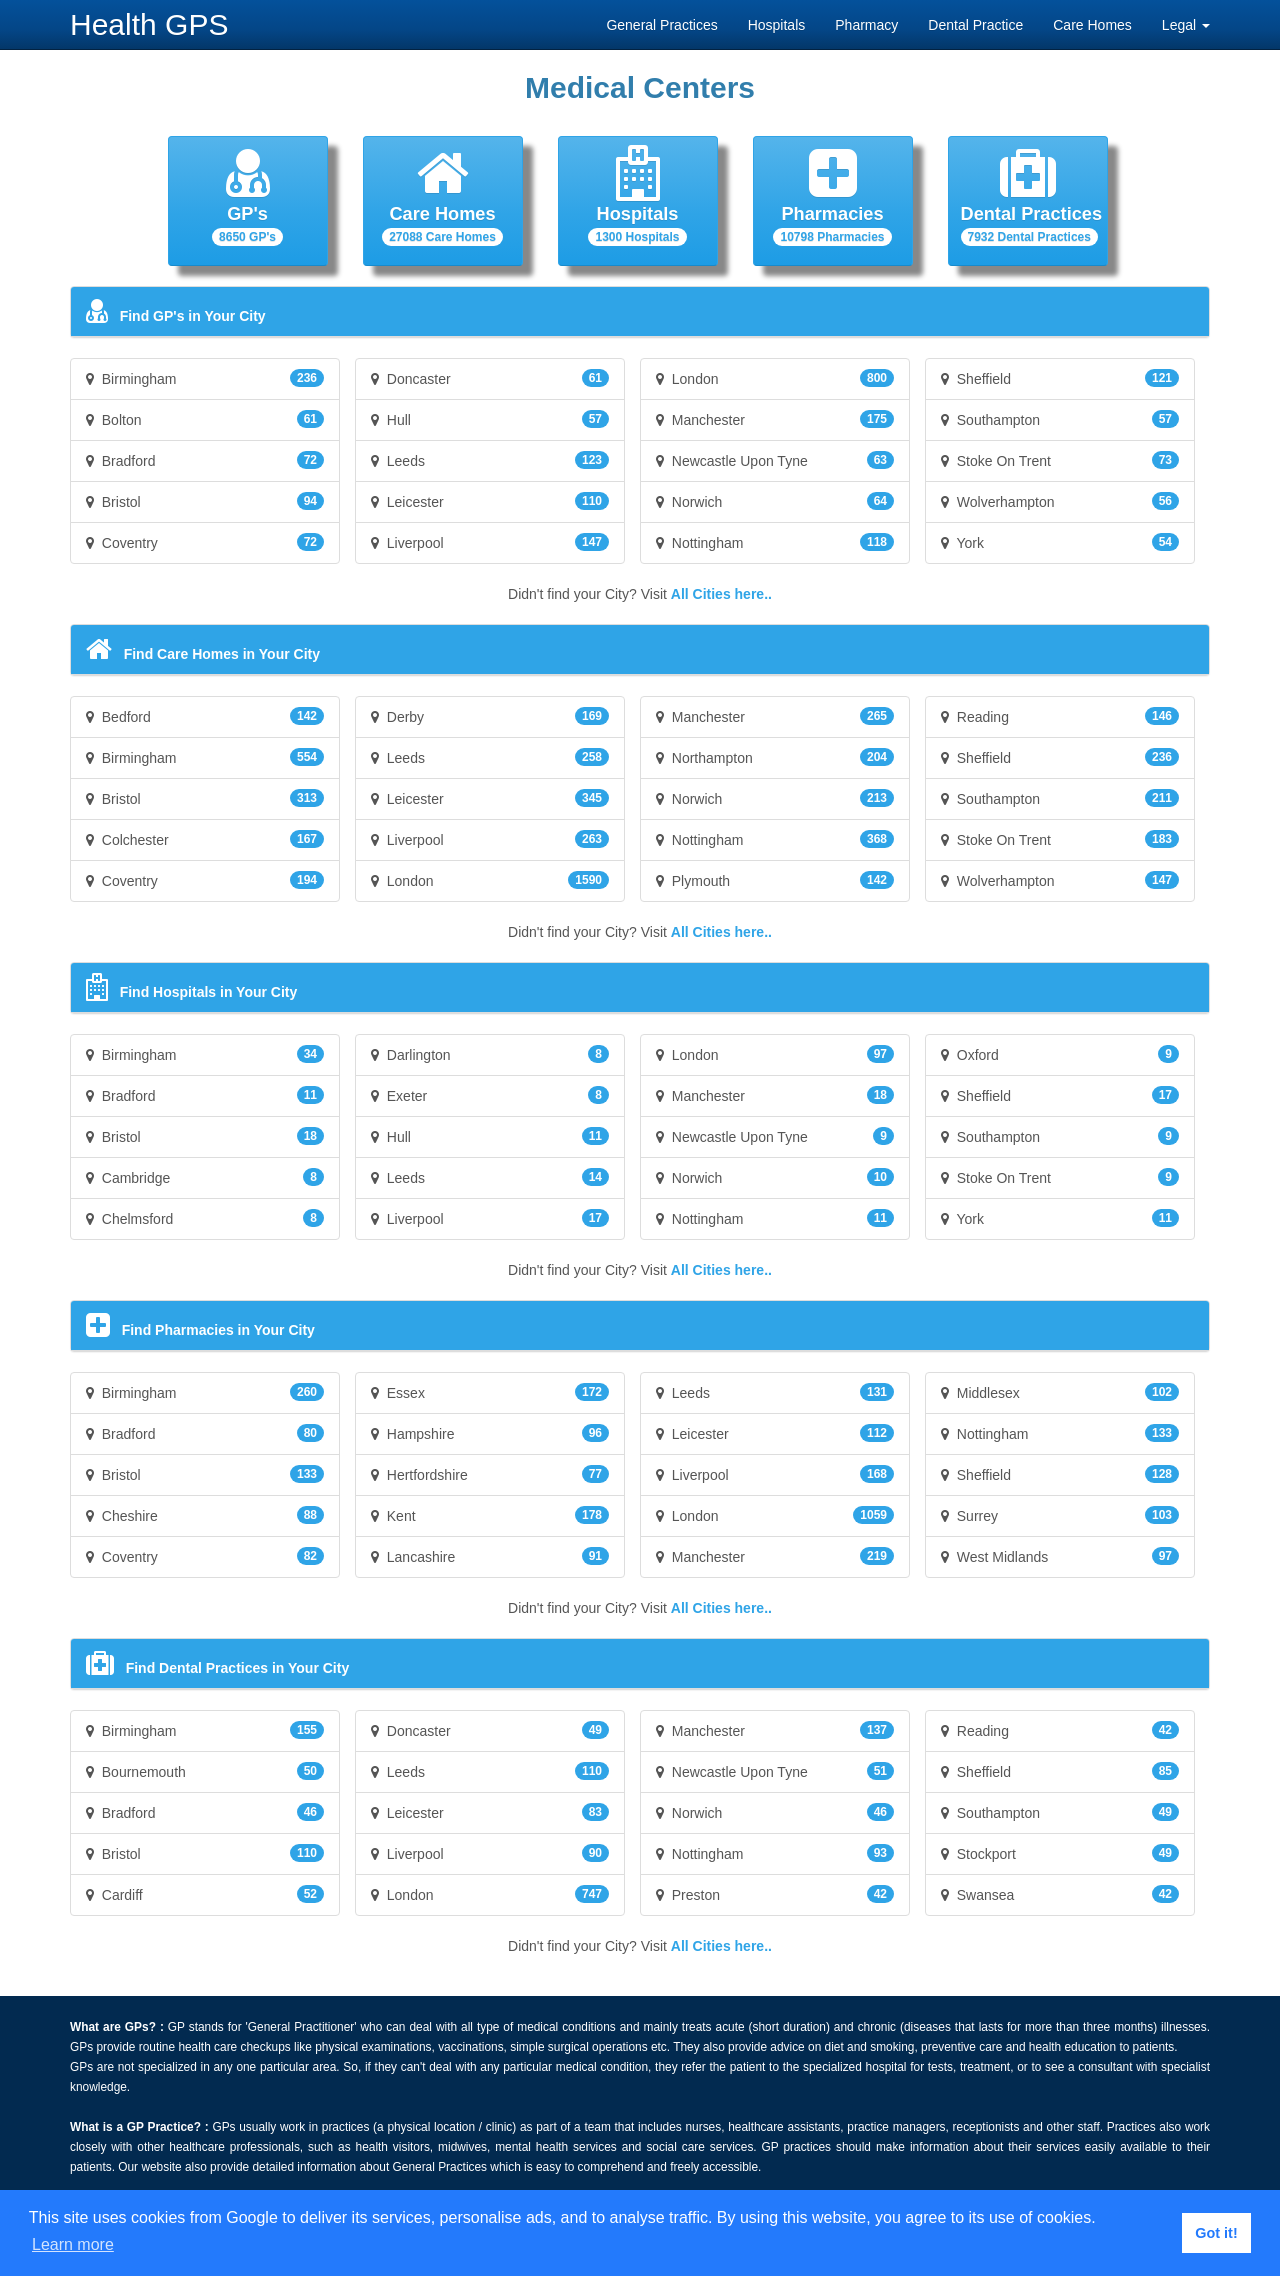  I want to click on Cambridge, so click(205, 1177).